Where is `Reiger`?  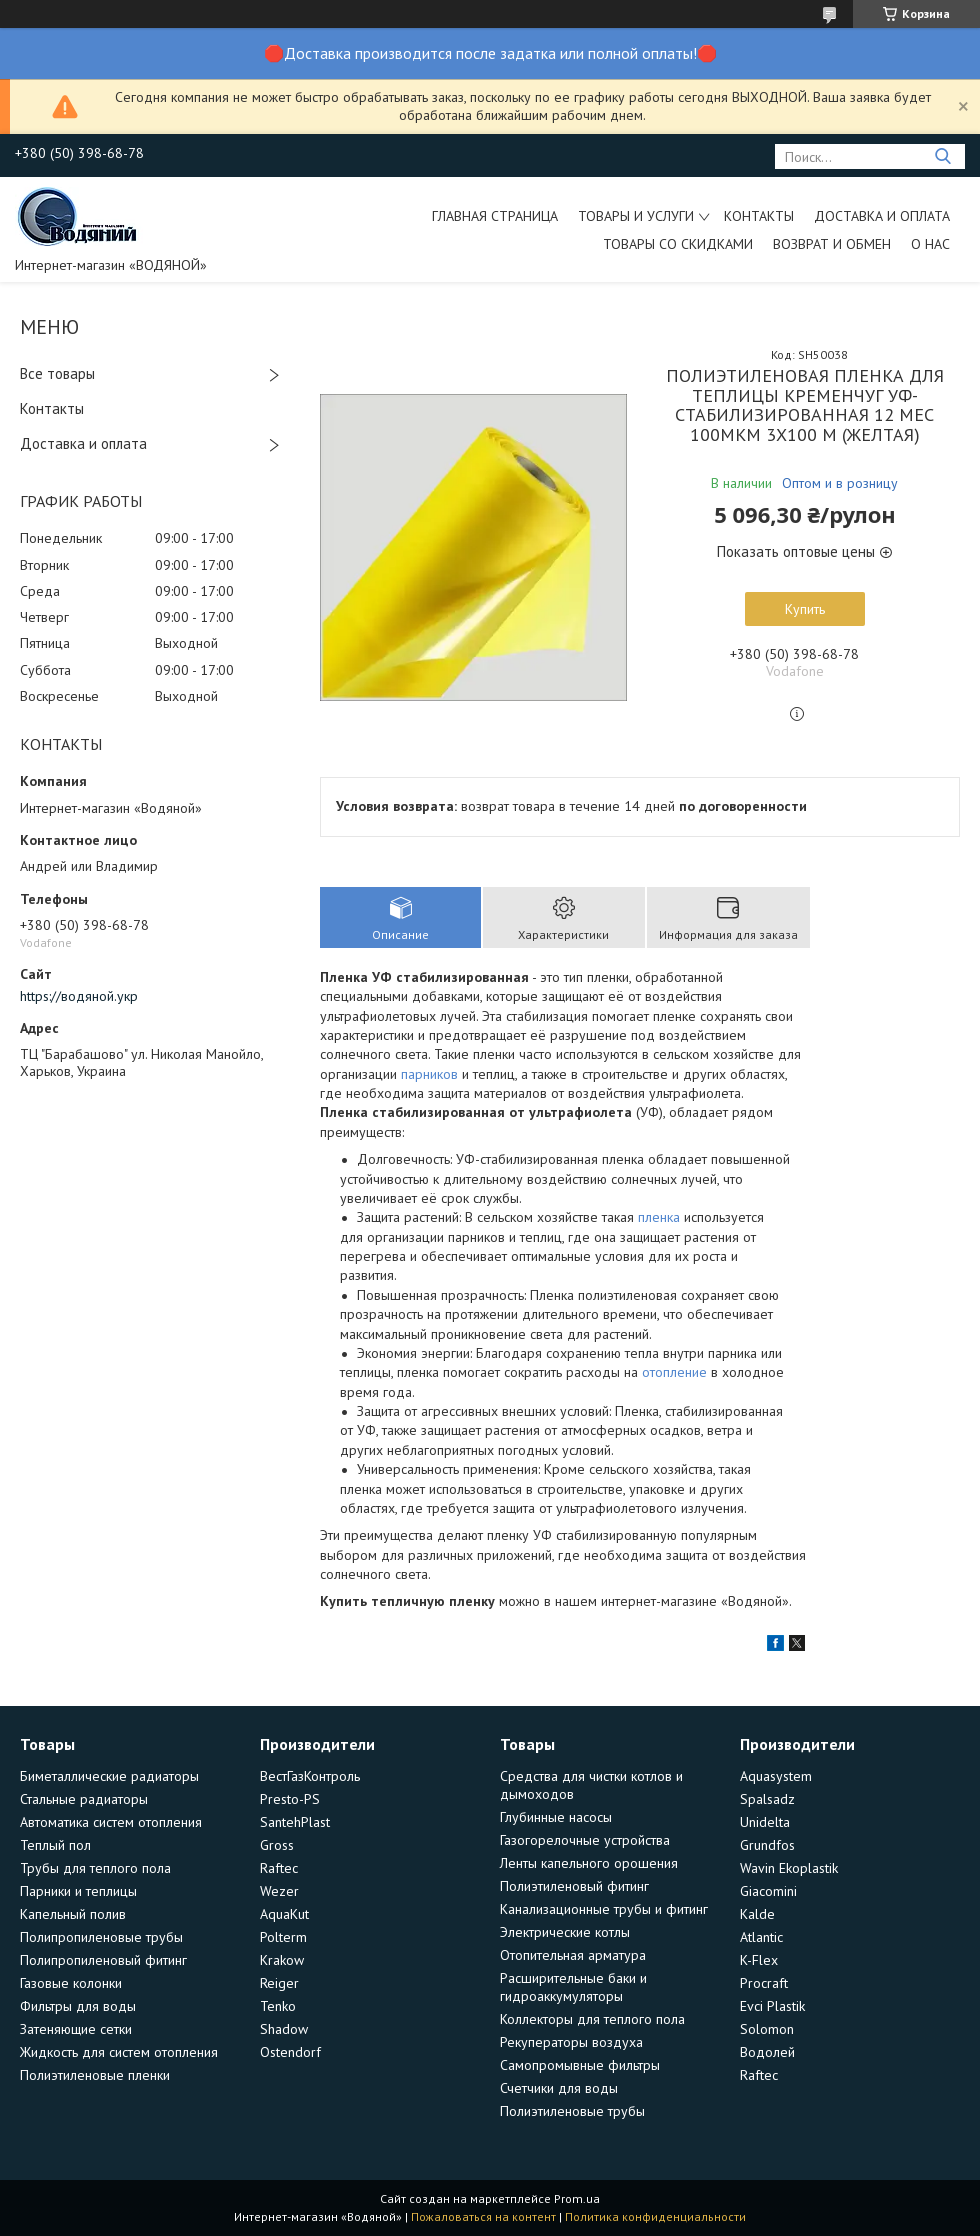 Reiger is located at coordinates (279, 1983).